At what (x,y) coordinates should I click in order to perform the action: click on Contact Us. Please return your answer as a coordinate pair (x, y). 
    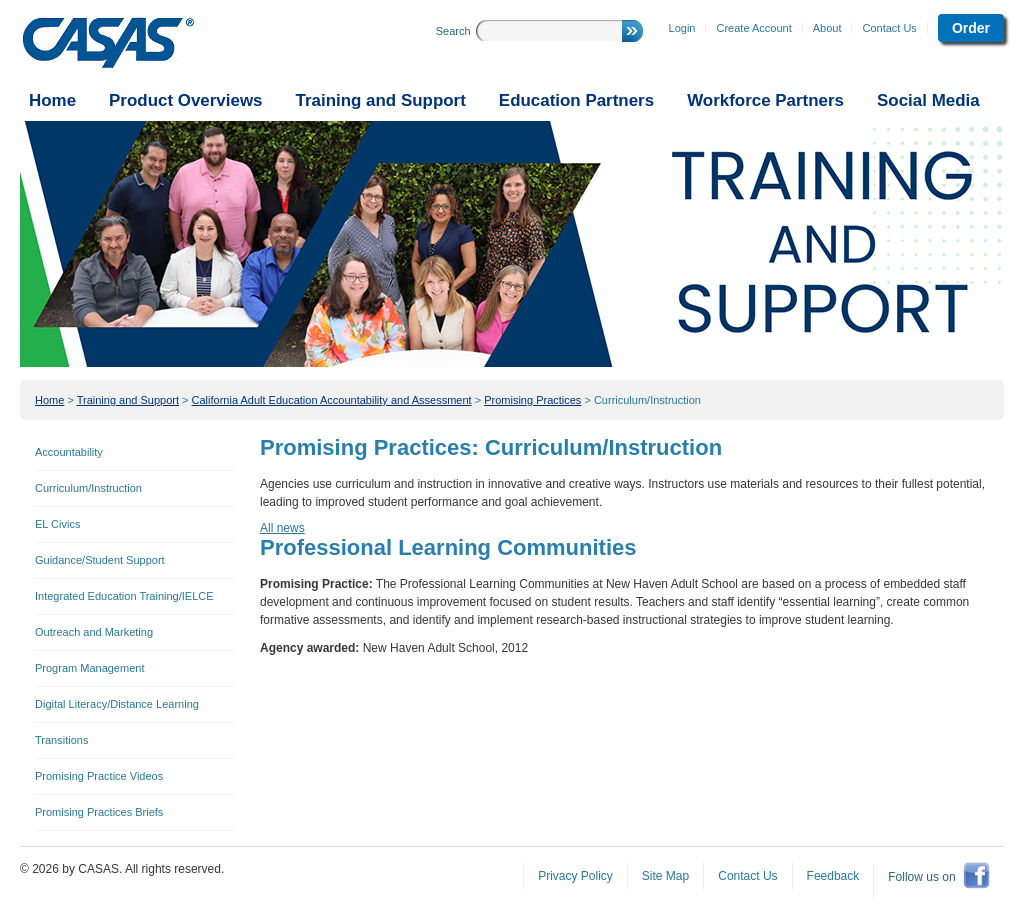
    Looking at the image, I should click on (889, 28).